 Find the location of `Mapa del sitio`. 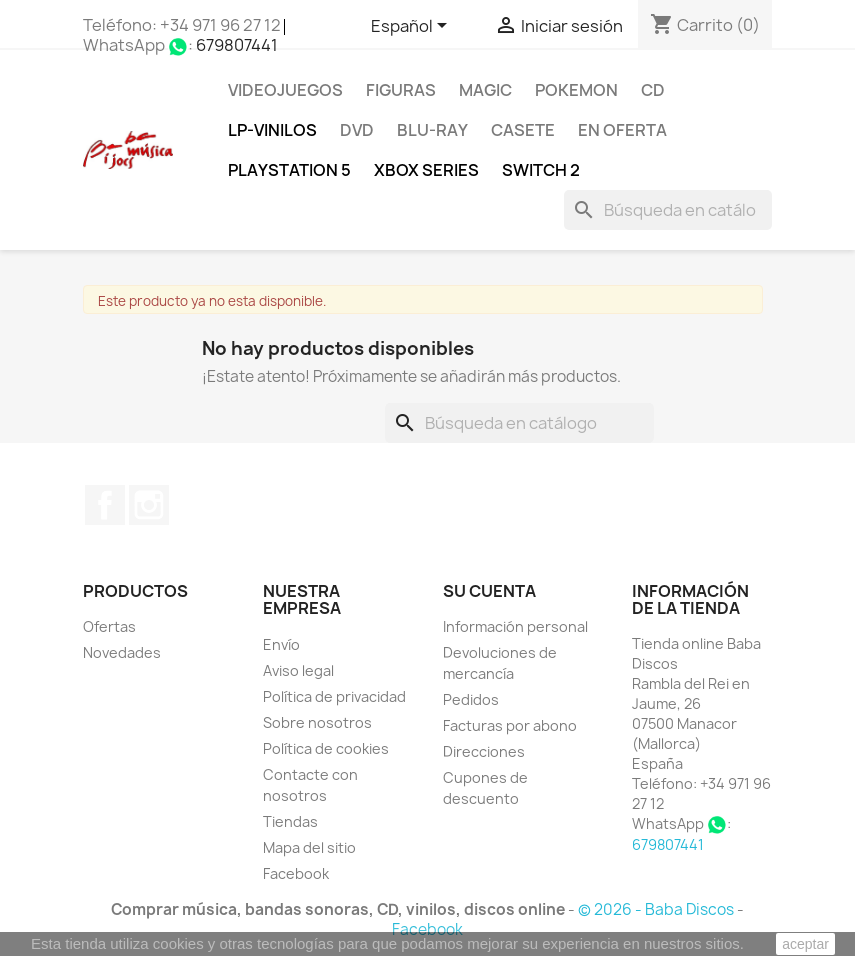

Mapa del sitio is located at coordinates (309, 847).